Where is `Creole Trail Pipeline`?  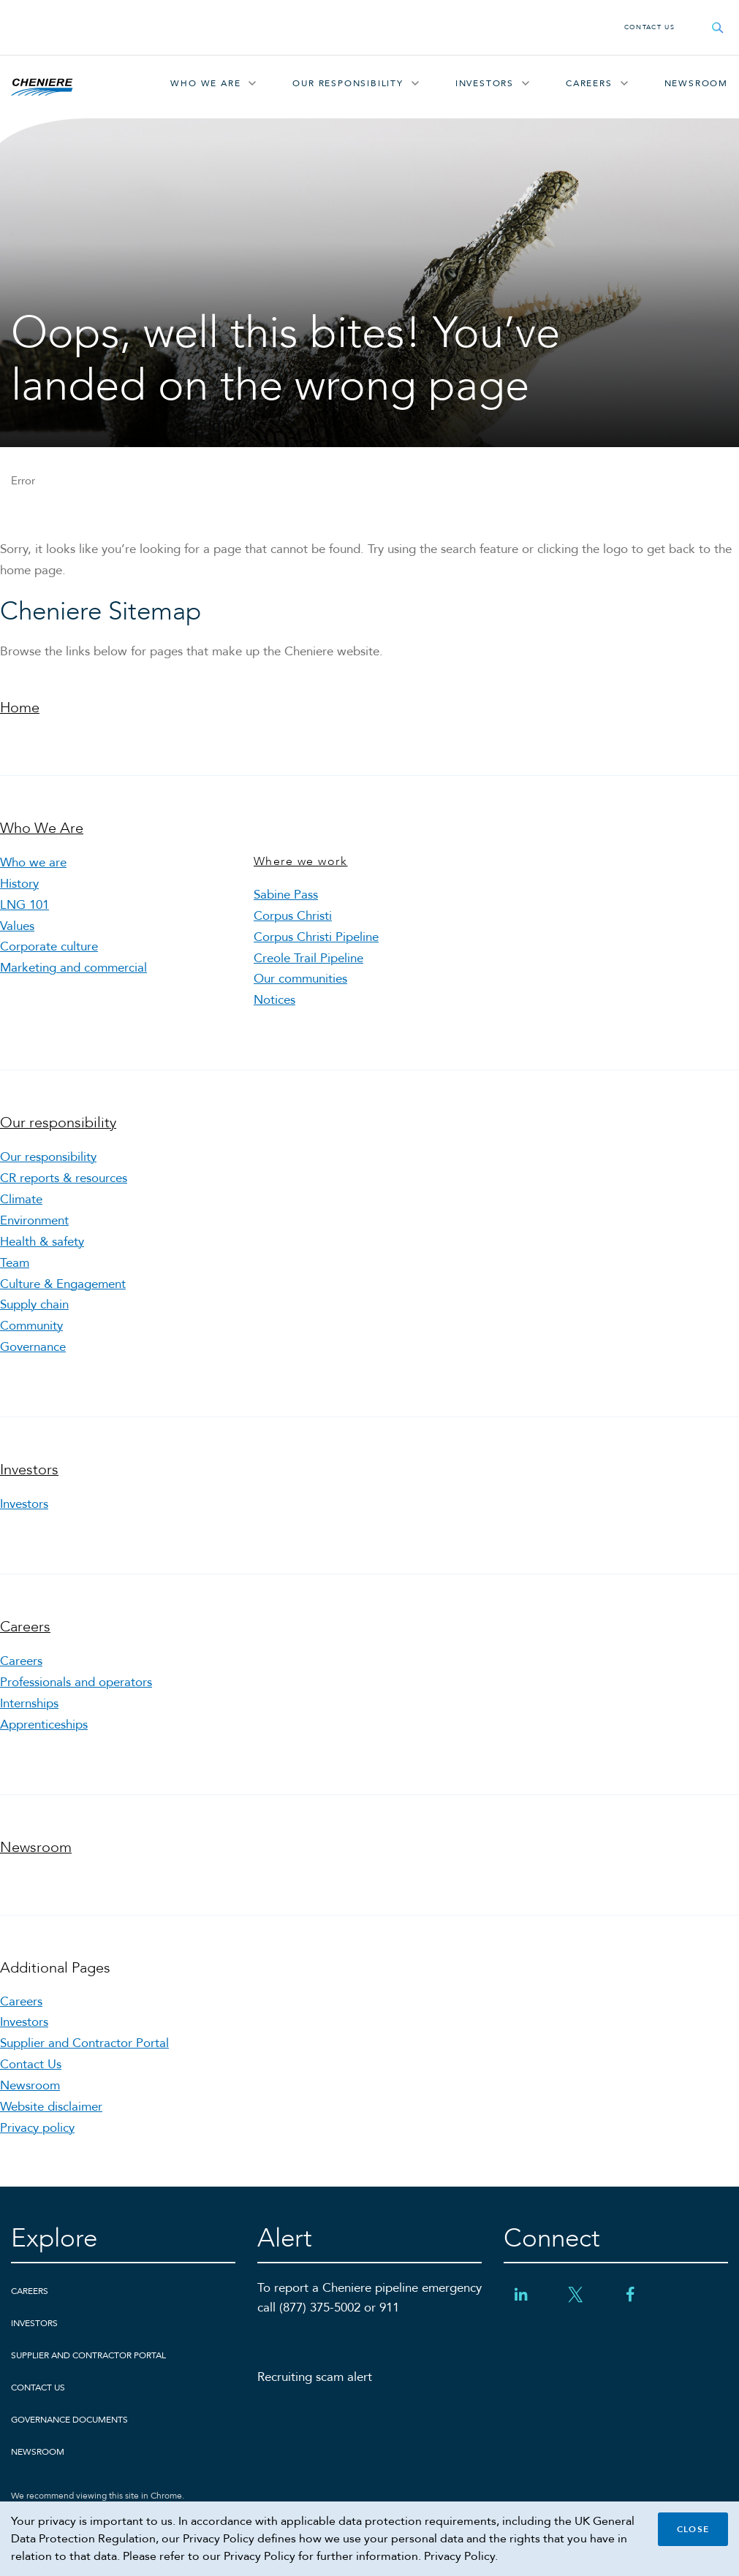 Creole Trail Pipeline is located at coordinates (308, 958).